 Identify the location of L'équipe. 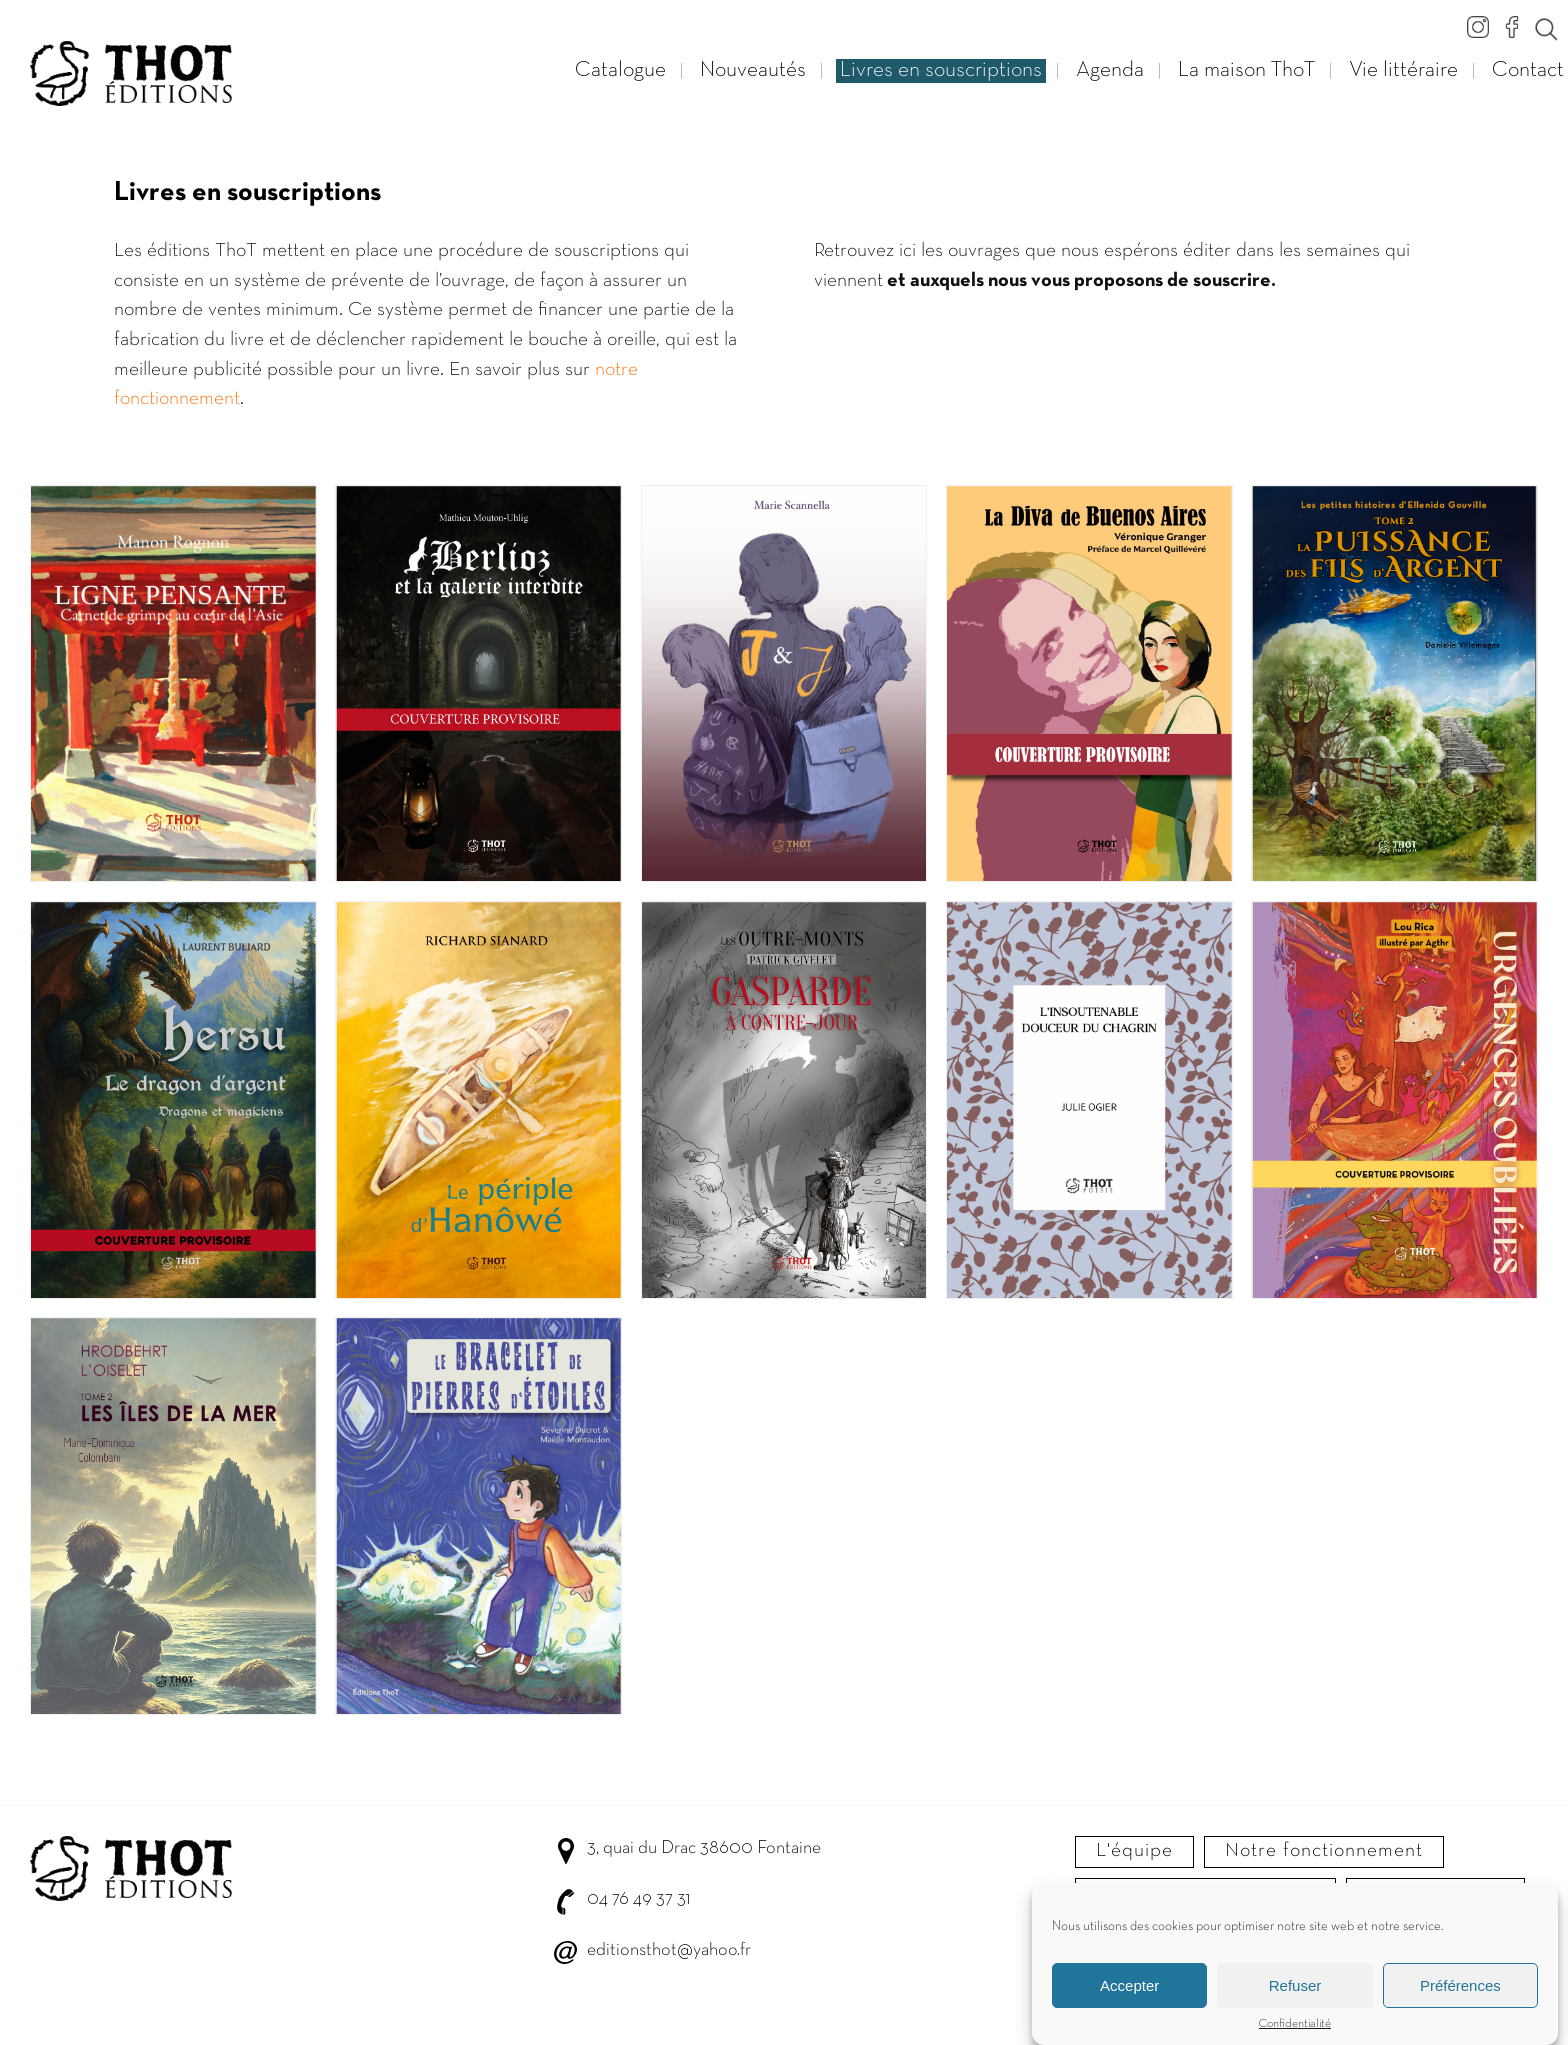
(1134, 1851).